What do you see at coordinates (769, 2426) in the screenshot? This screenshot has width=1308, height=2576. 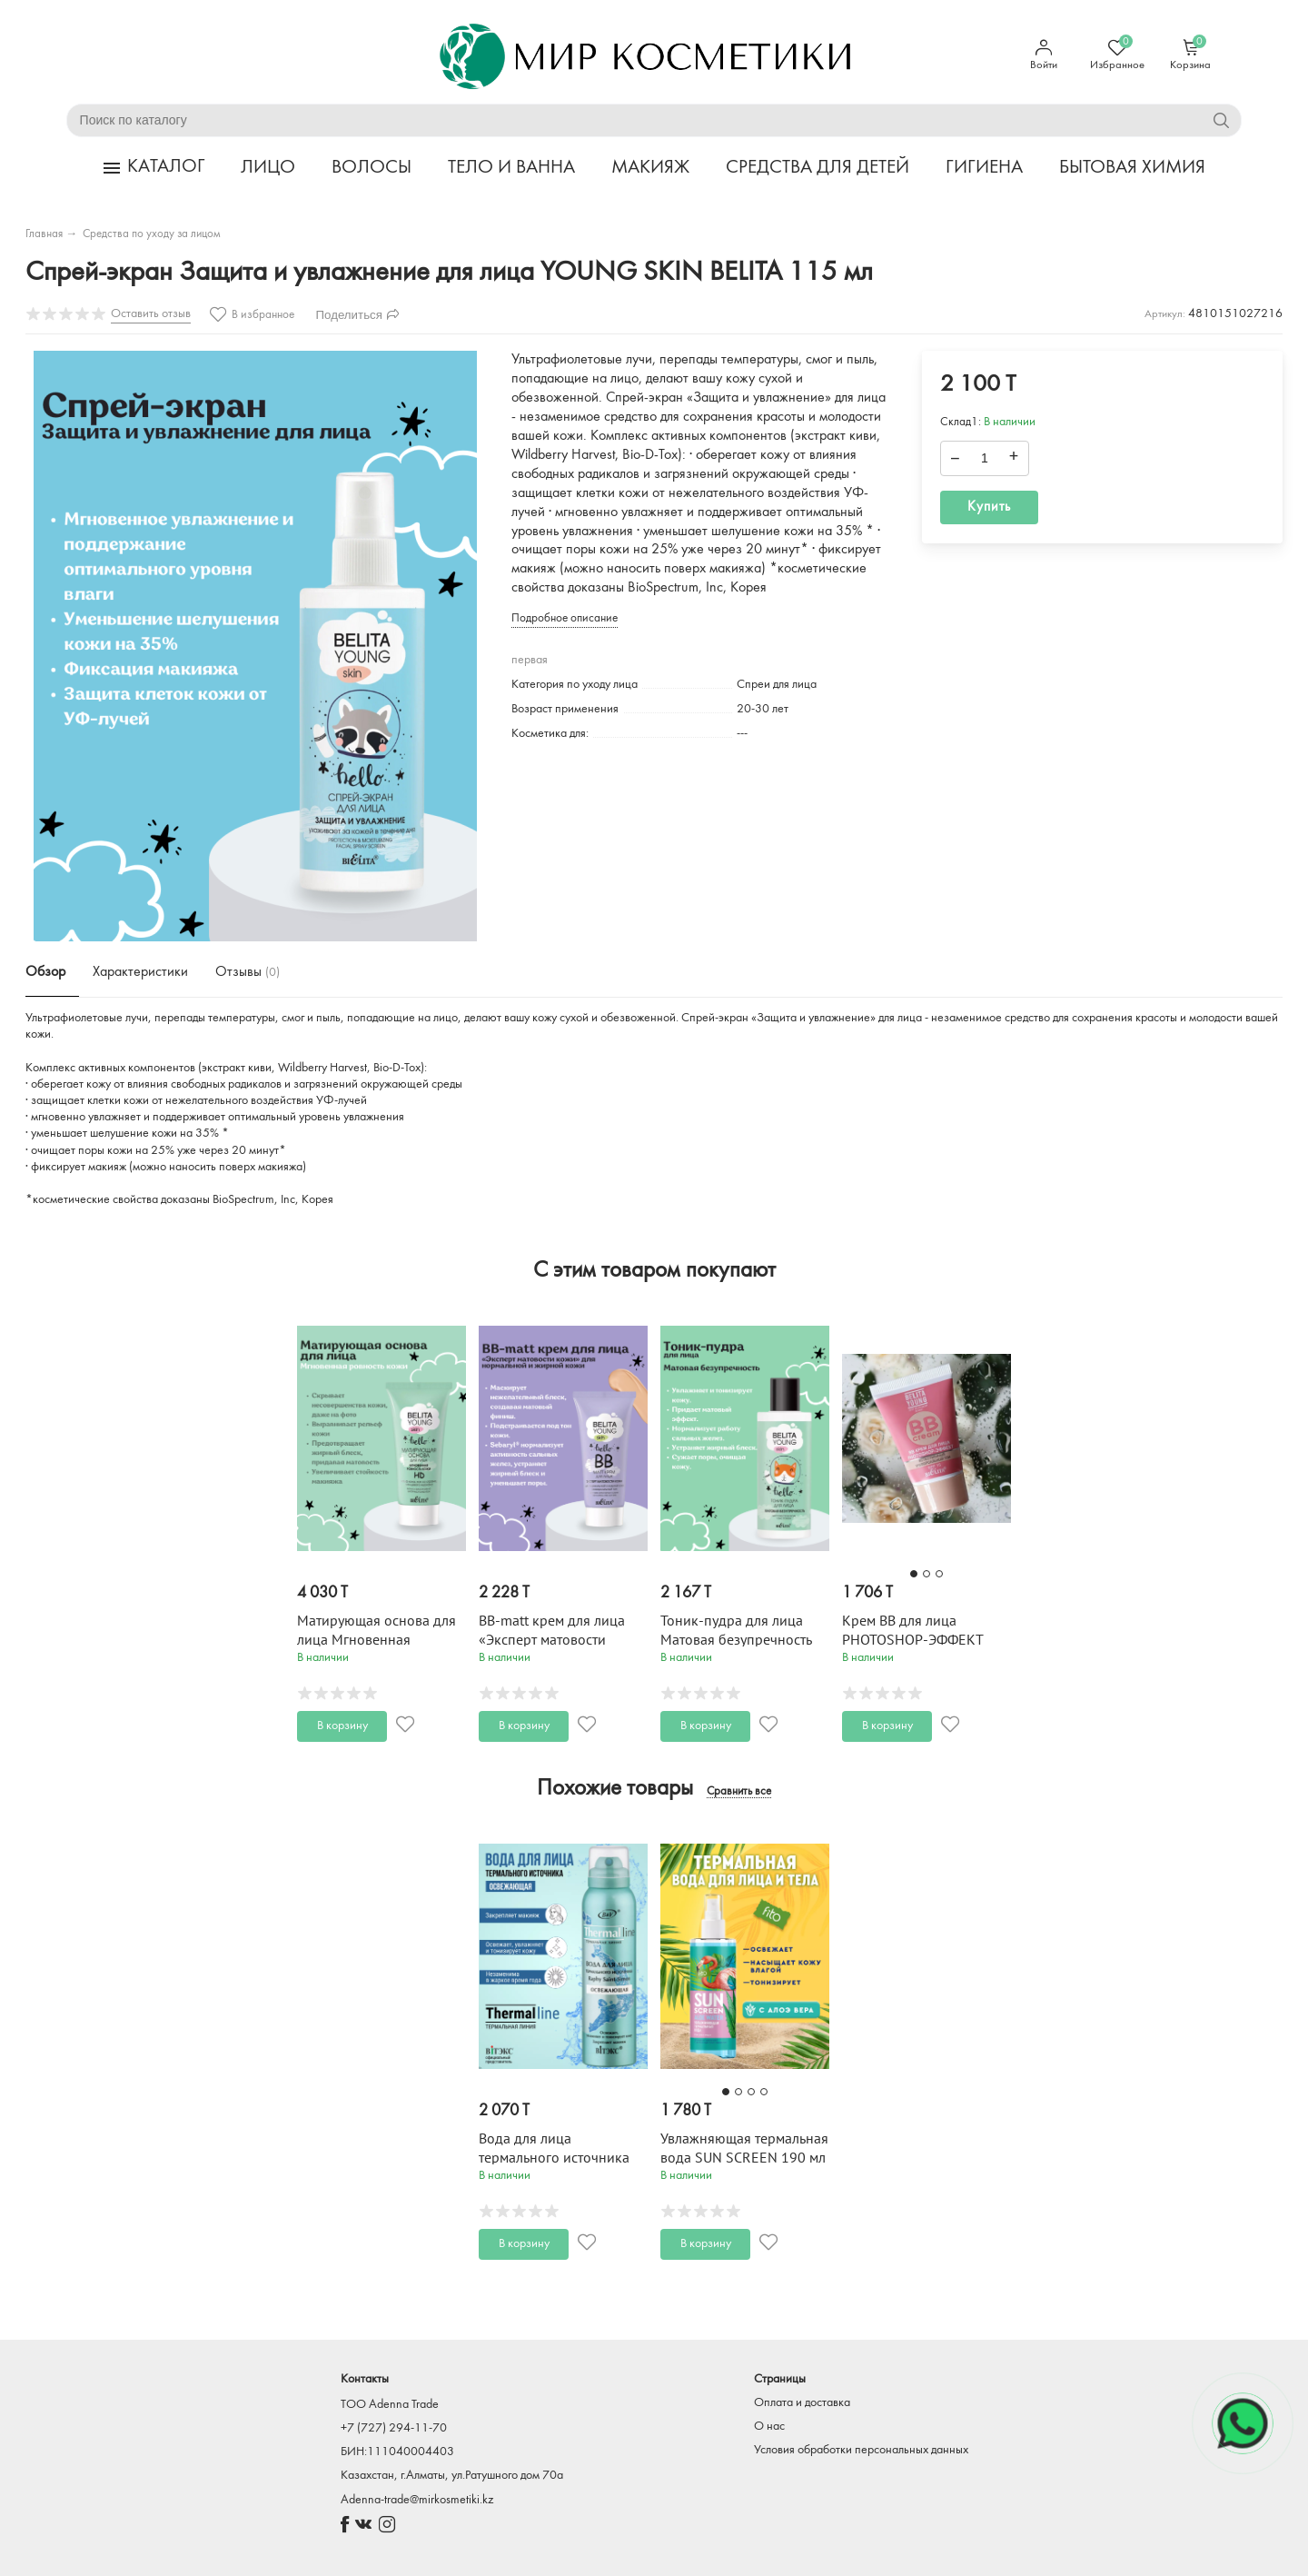 I see `О нас` at bounding box center [769, 2426].